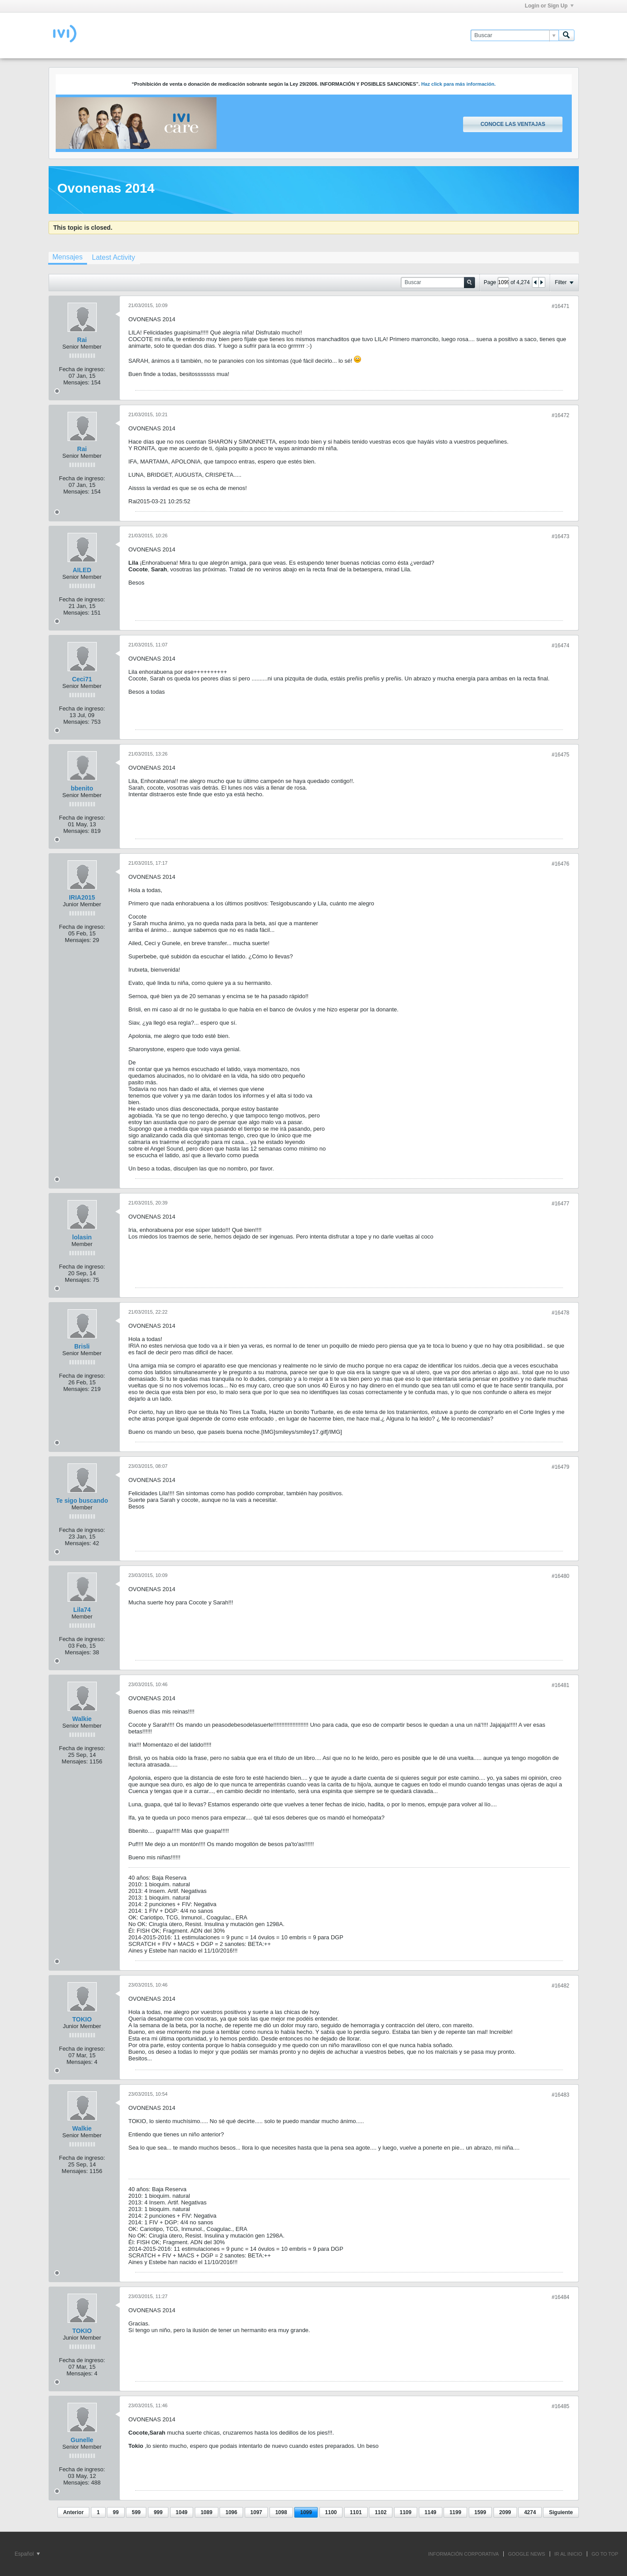 This screenshot has width=627, height=2576. Describe the element at coordinates (560, 536) in the screenshot. I see `#16473` at that location.